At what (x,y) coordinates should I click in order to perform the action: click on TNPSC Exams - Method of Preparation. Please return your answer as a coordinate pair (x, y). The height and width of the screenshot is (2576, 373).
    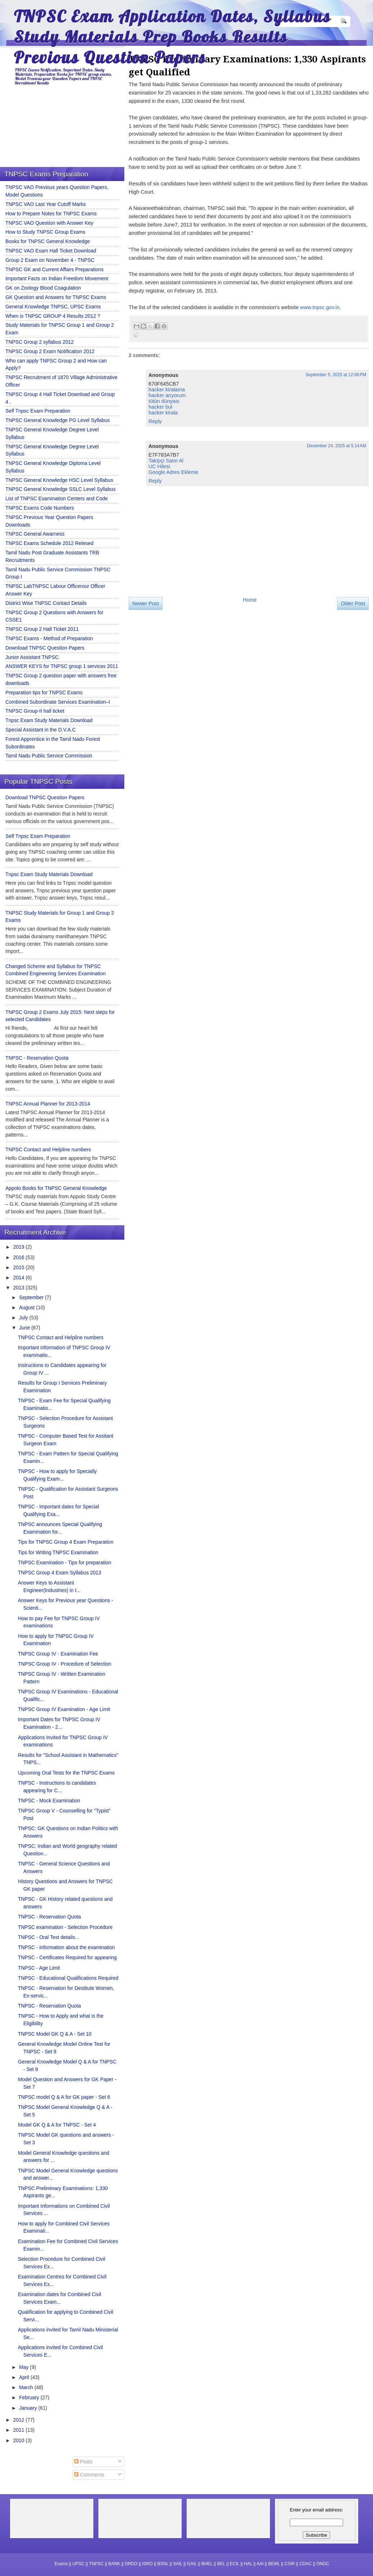
    Looking at the image, I should click on (49, 638).